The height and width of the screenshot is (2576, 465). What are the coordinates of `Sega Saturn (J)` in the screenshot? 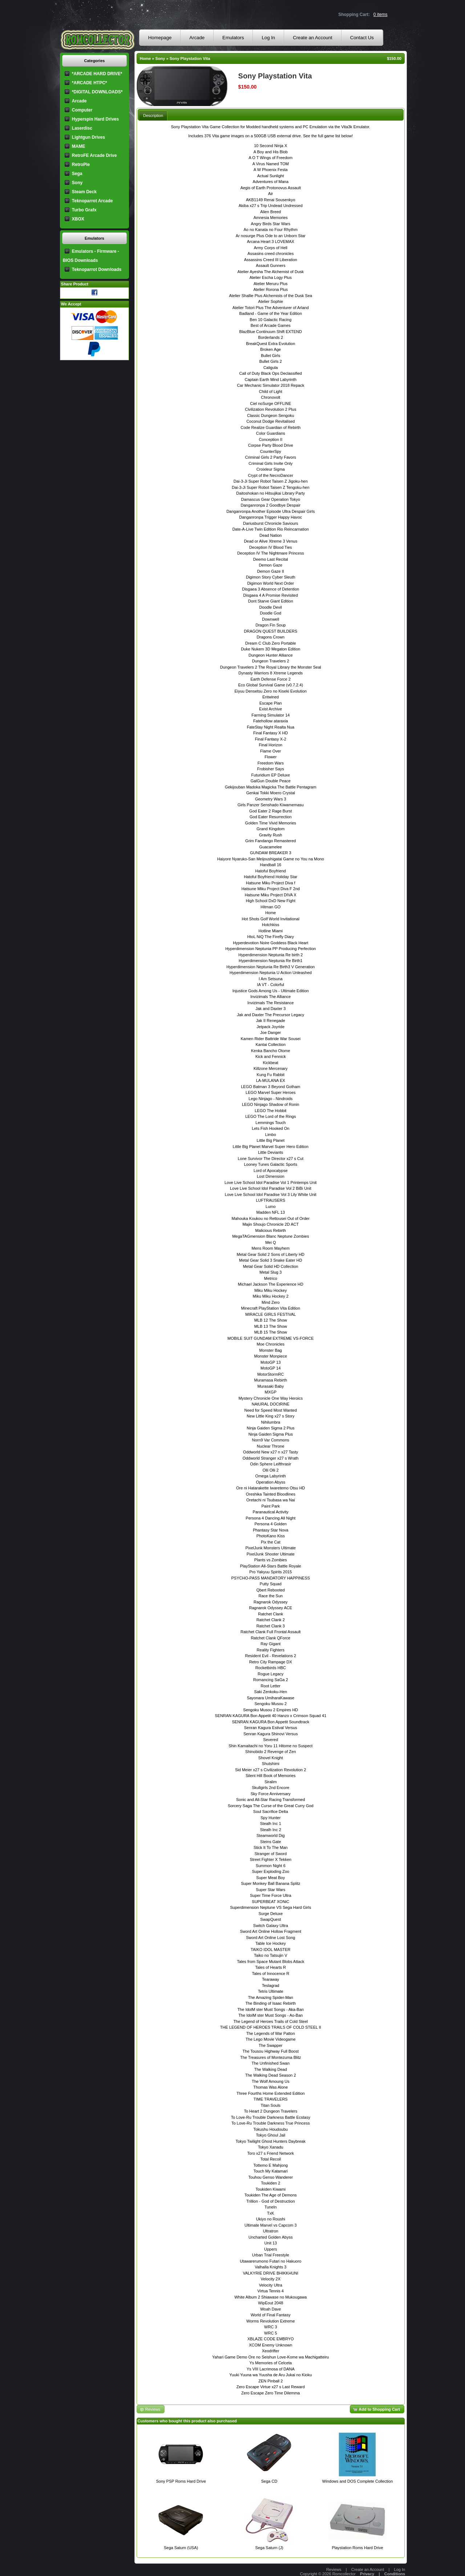 It's located at (269, 2547).